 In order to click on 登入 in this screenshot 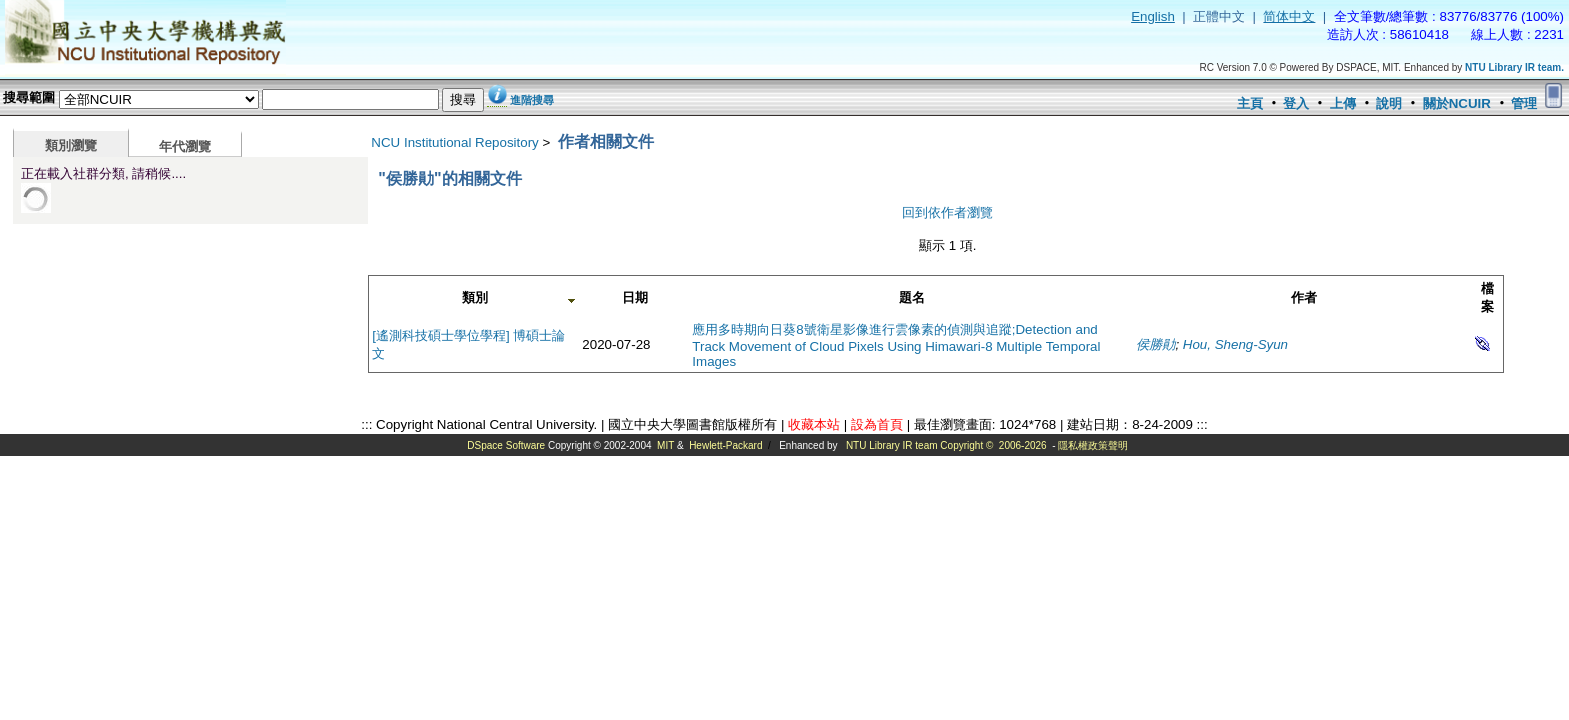, I will do `click(1296, 103)`.